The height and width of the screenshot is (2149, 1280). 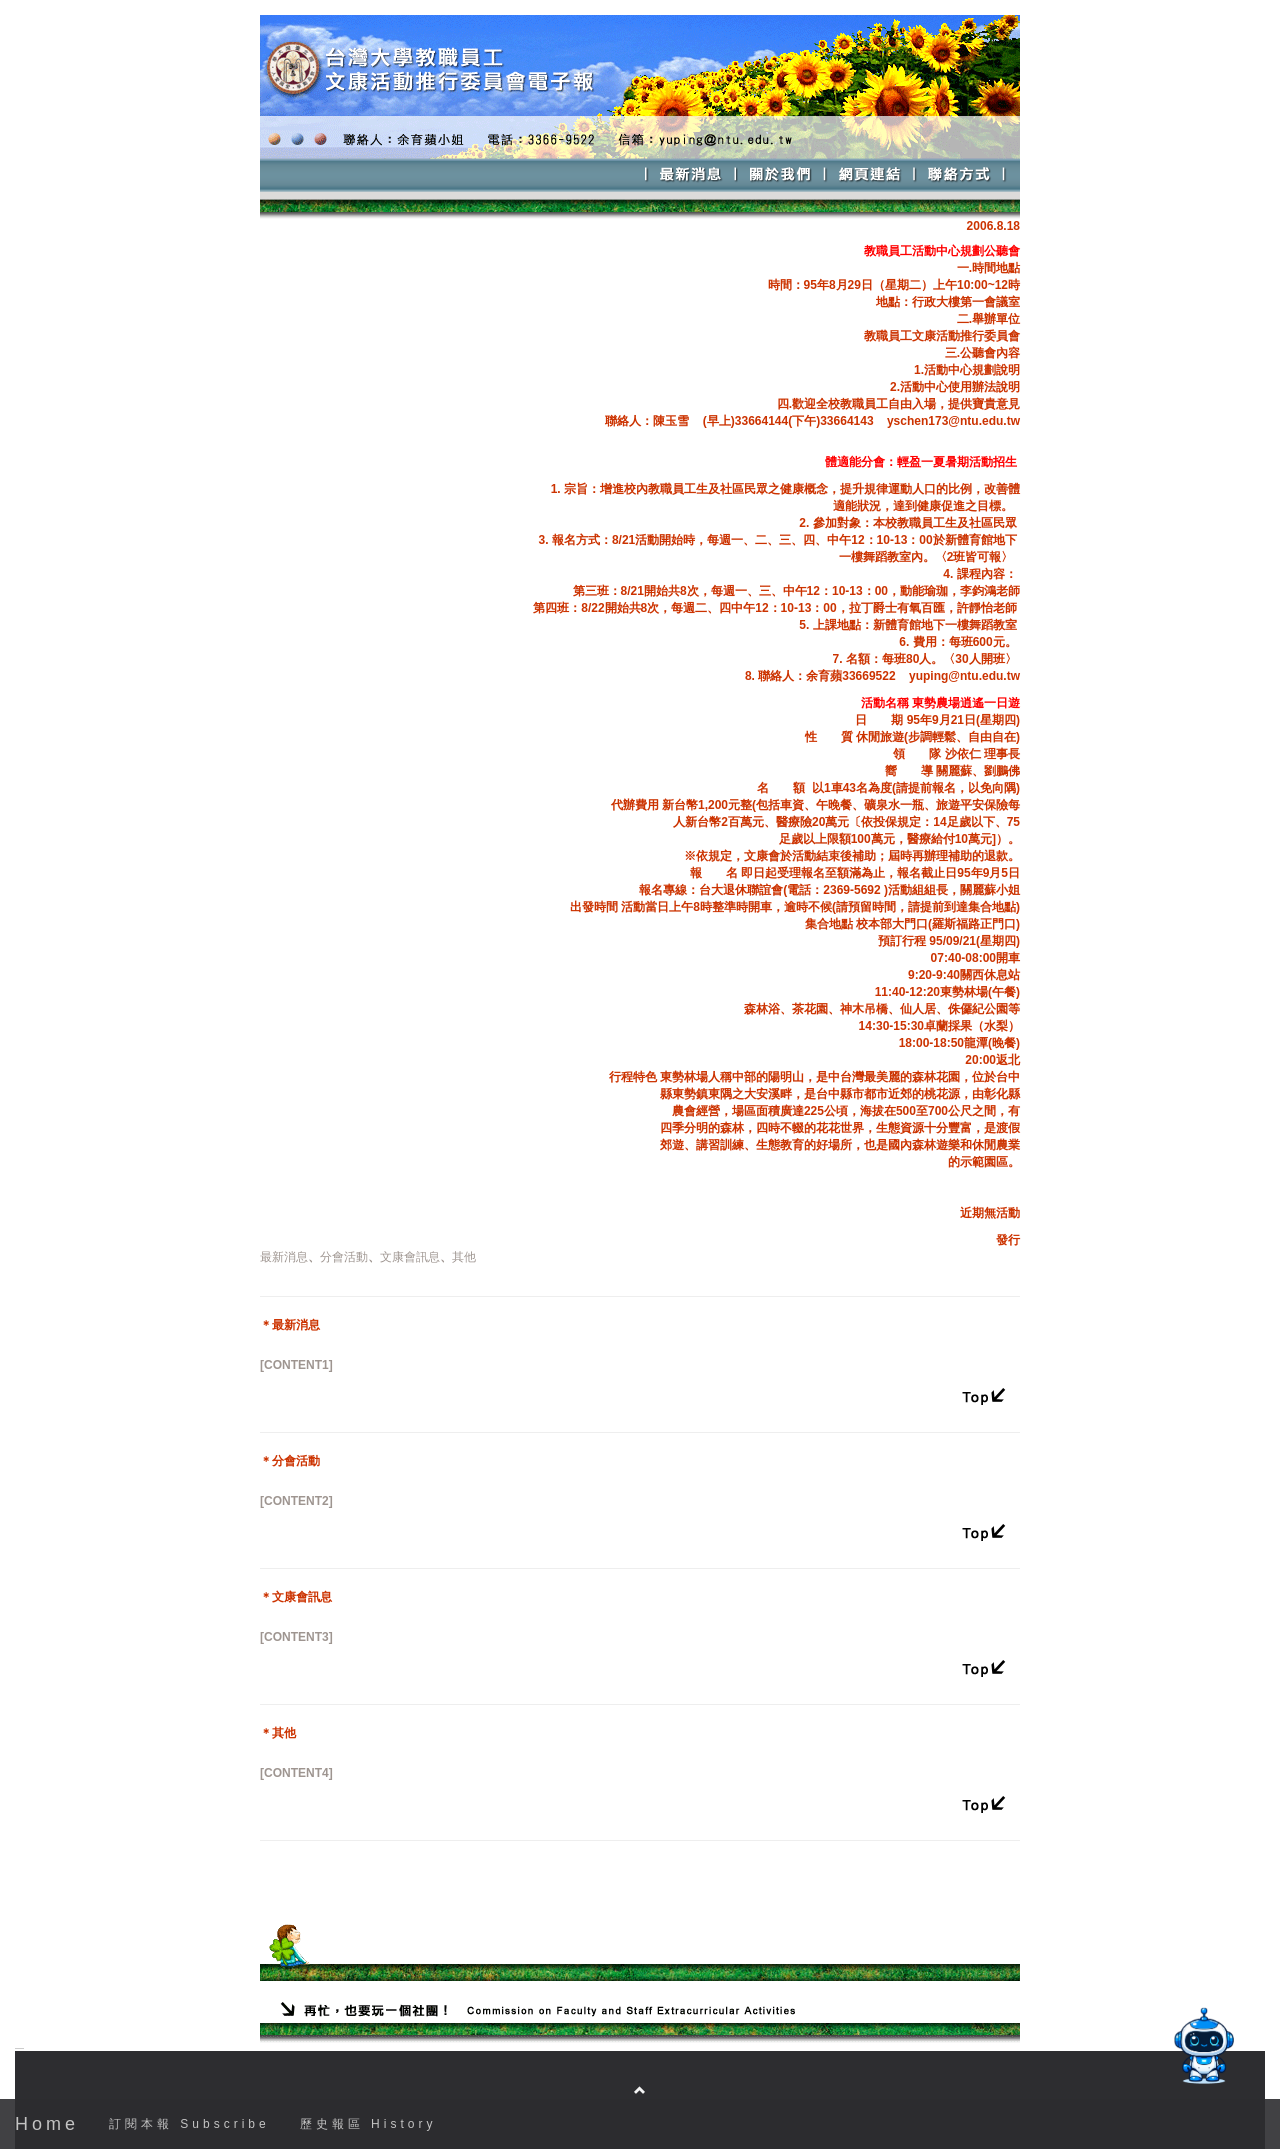 What do you see at coordinates (953, 421) in the screenshot?
I see `yschen173@ntu.edu.tw` at bounding box center [953, 421].